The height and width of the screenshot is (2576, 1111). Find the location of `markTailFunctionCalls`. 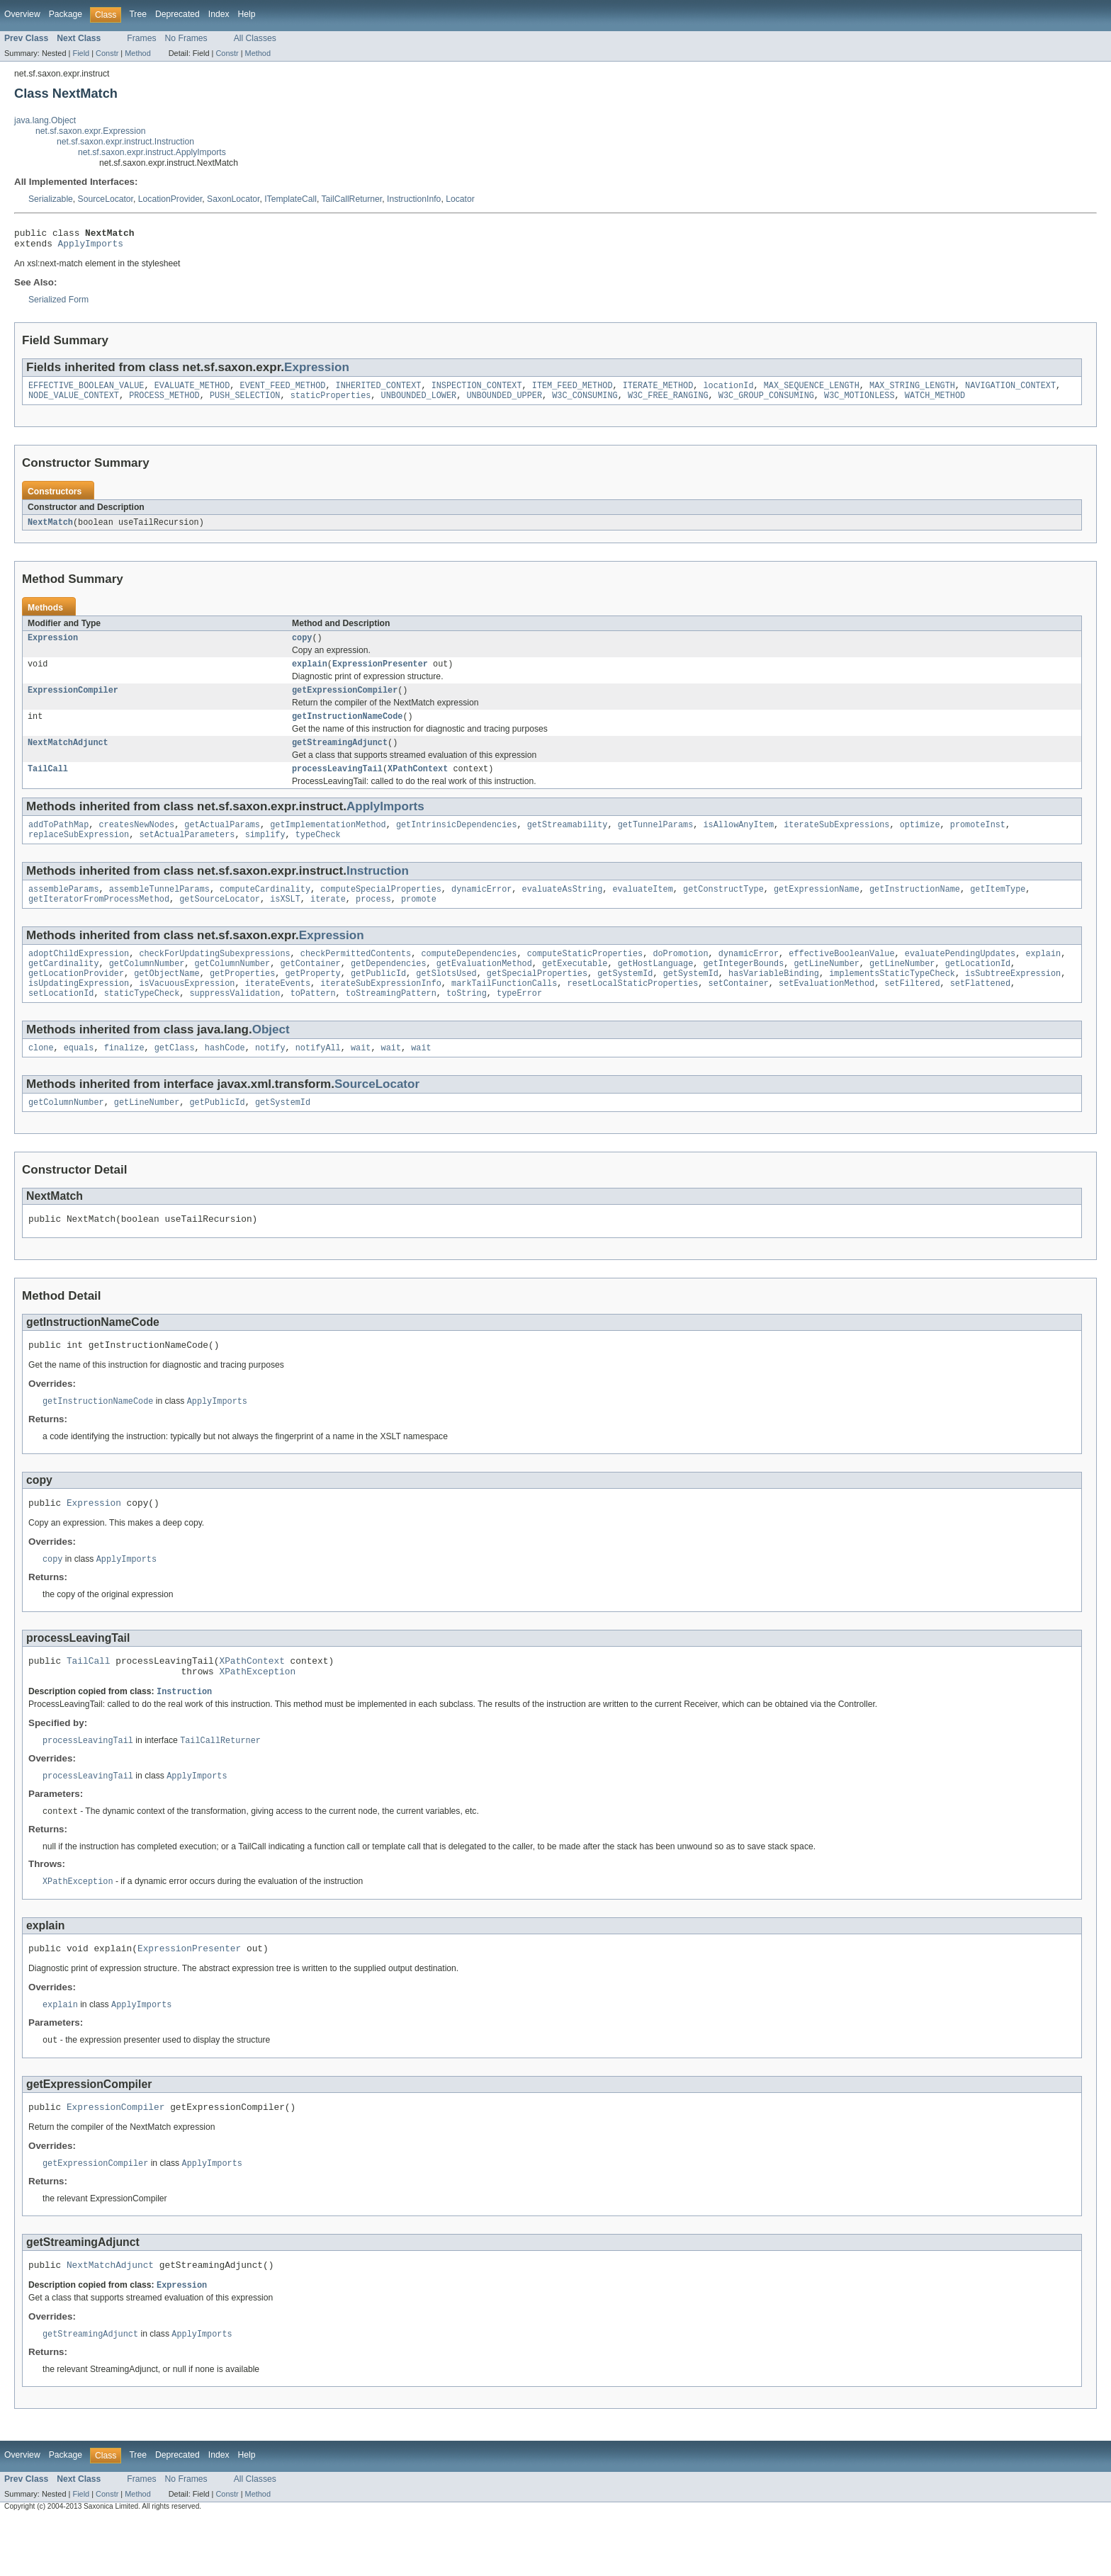

markTailFunctionCalls is located at coordinates (504, 1010).